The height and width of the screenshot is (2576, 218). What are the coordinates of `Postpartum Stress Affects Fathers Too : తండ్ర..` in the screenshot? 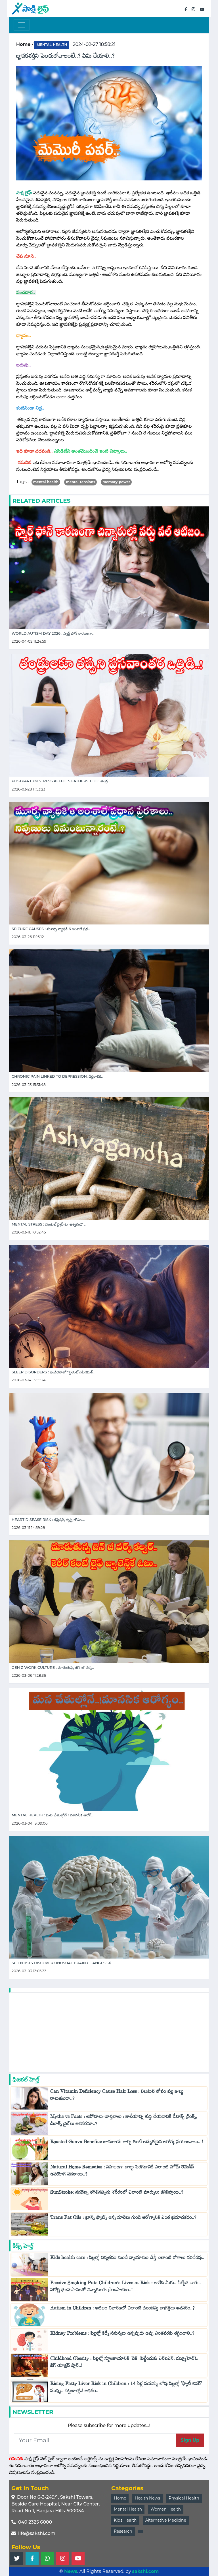 It's located at (60, 781).